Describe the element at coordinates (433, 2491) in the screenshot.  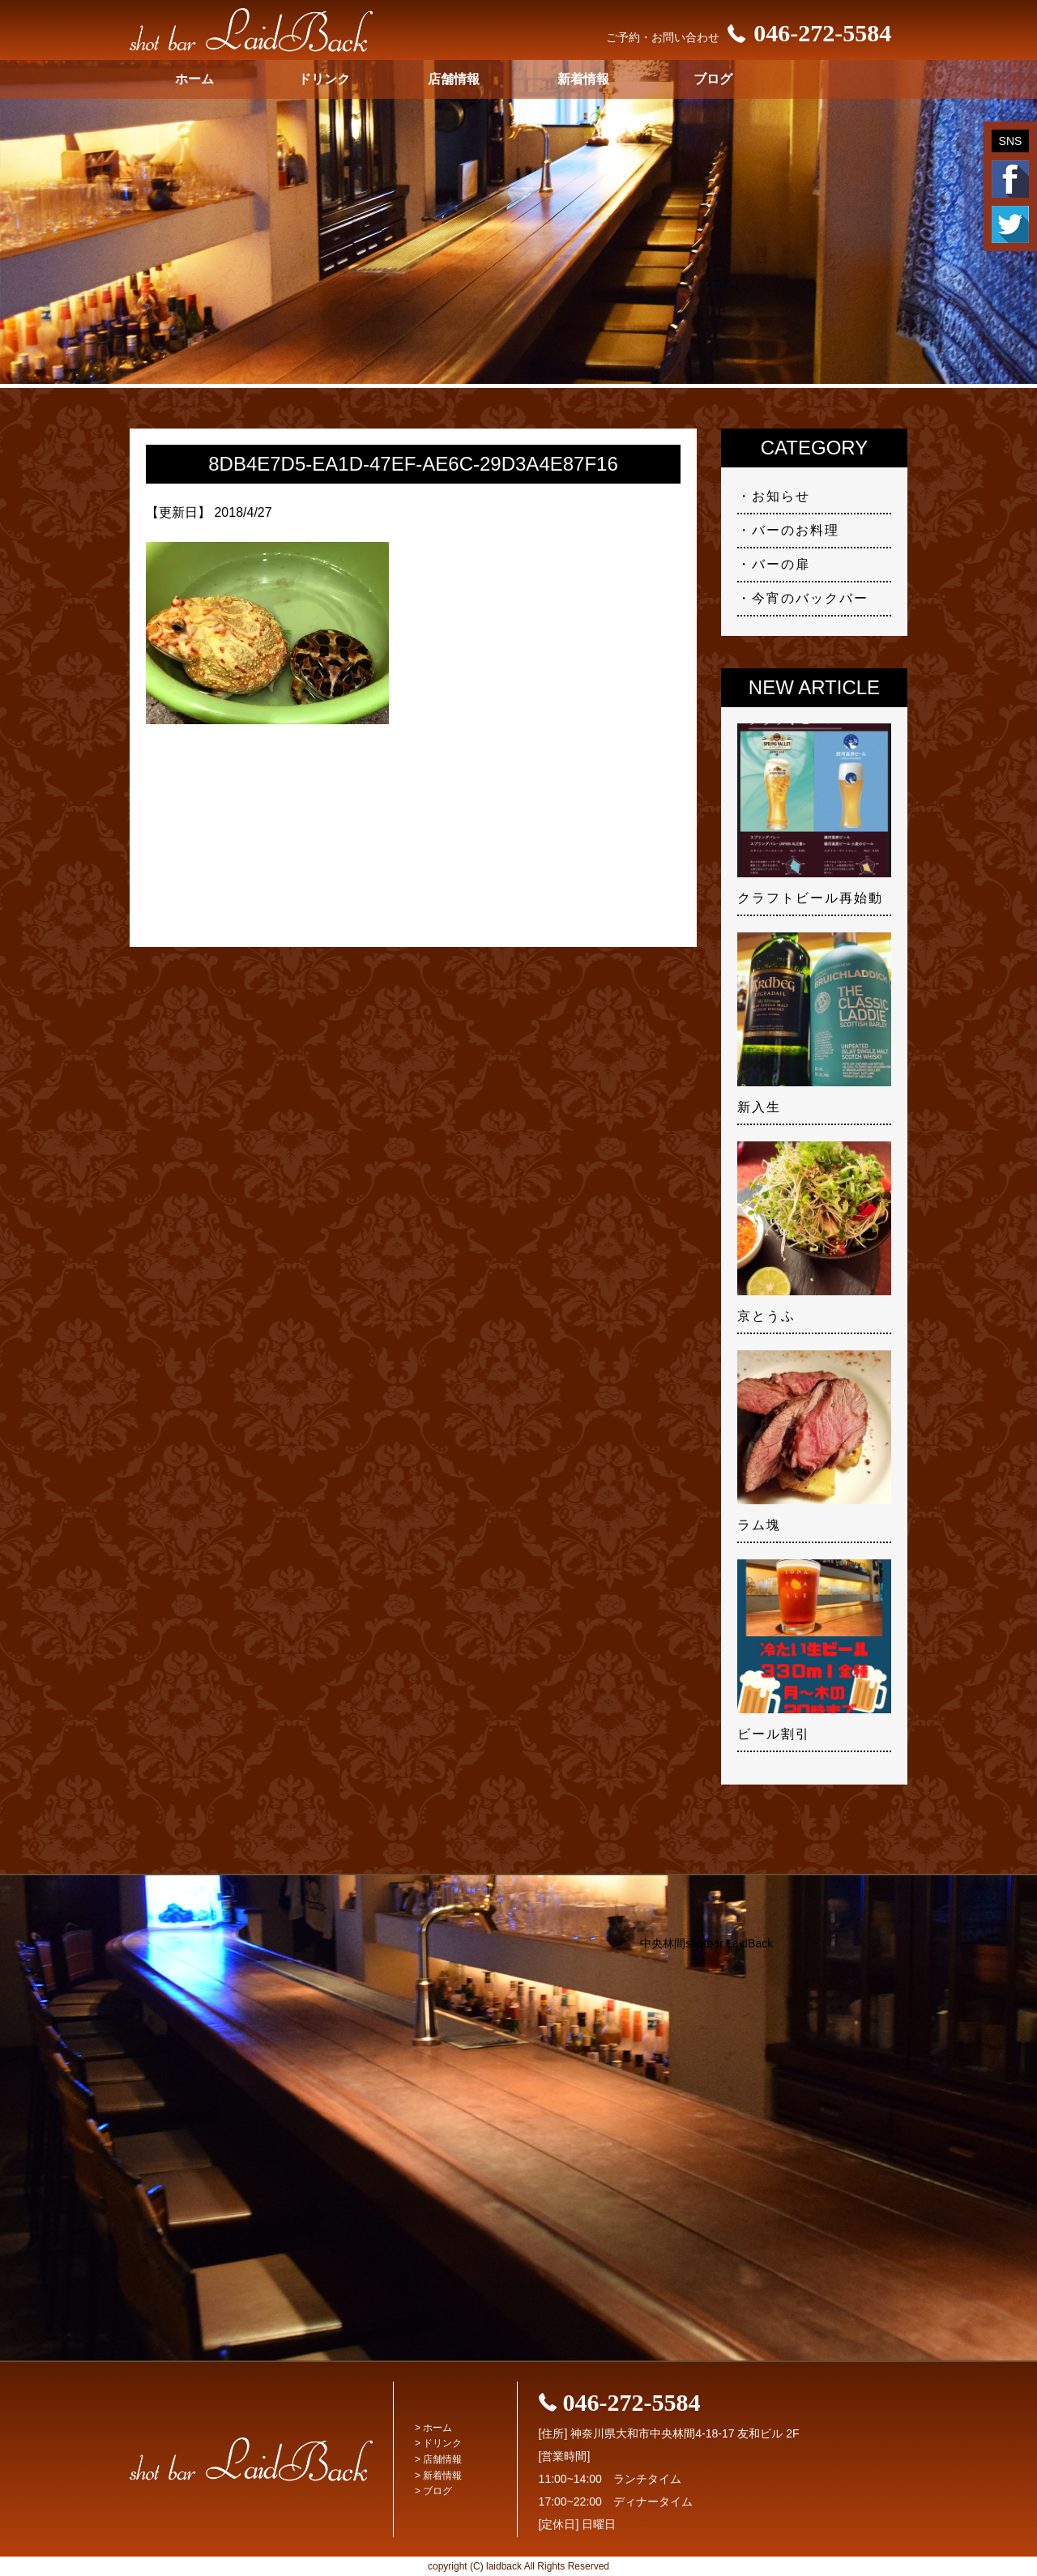
I see `> ブログ` at that location.